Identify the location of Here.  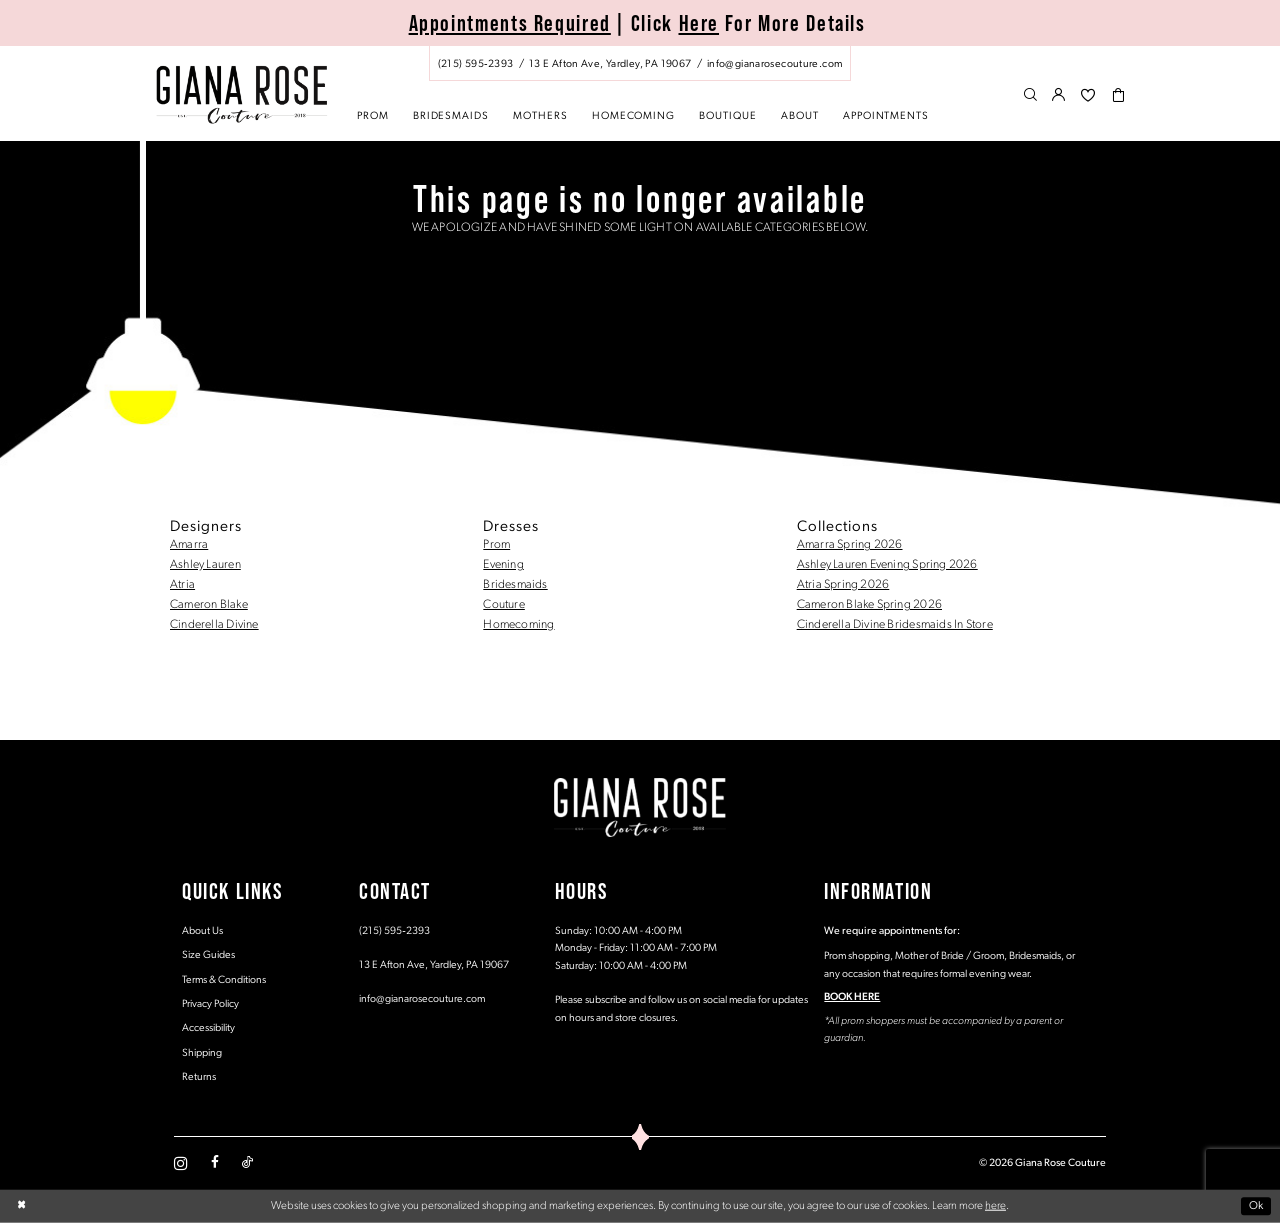
(699, 23).